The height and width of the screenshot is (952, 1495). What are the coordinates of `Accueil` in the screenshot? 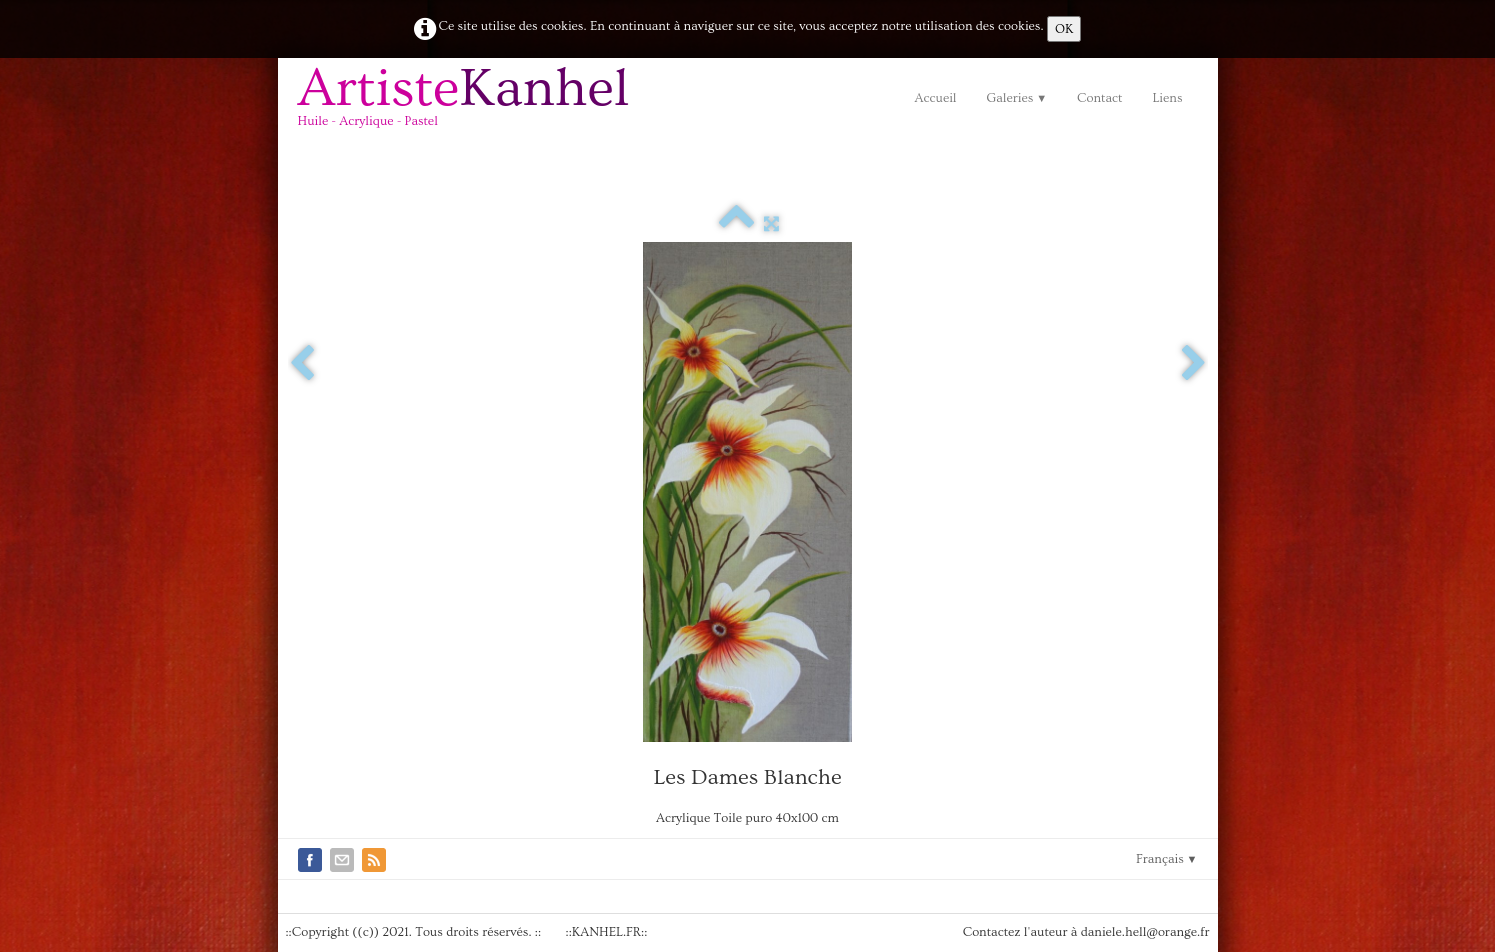 It's located at (935, 98).